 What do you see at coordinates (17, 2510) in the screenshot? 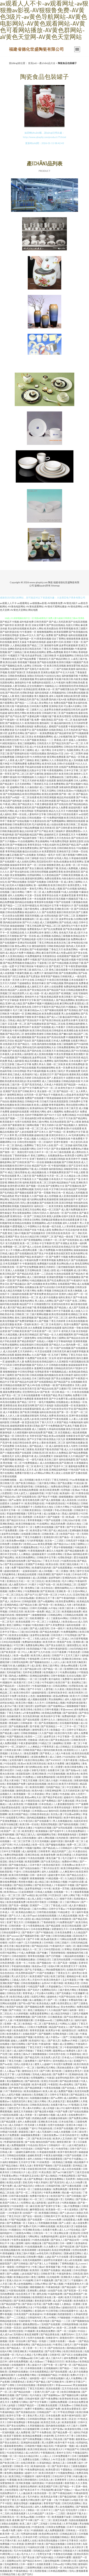
I see `午夜精品久久久` at bounding box center [17, 2510].